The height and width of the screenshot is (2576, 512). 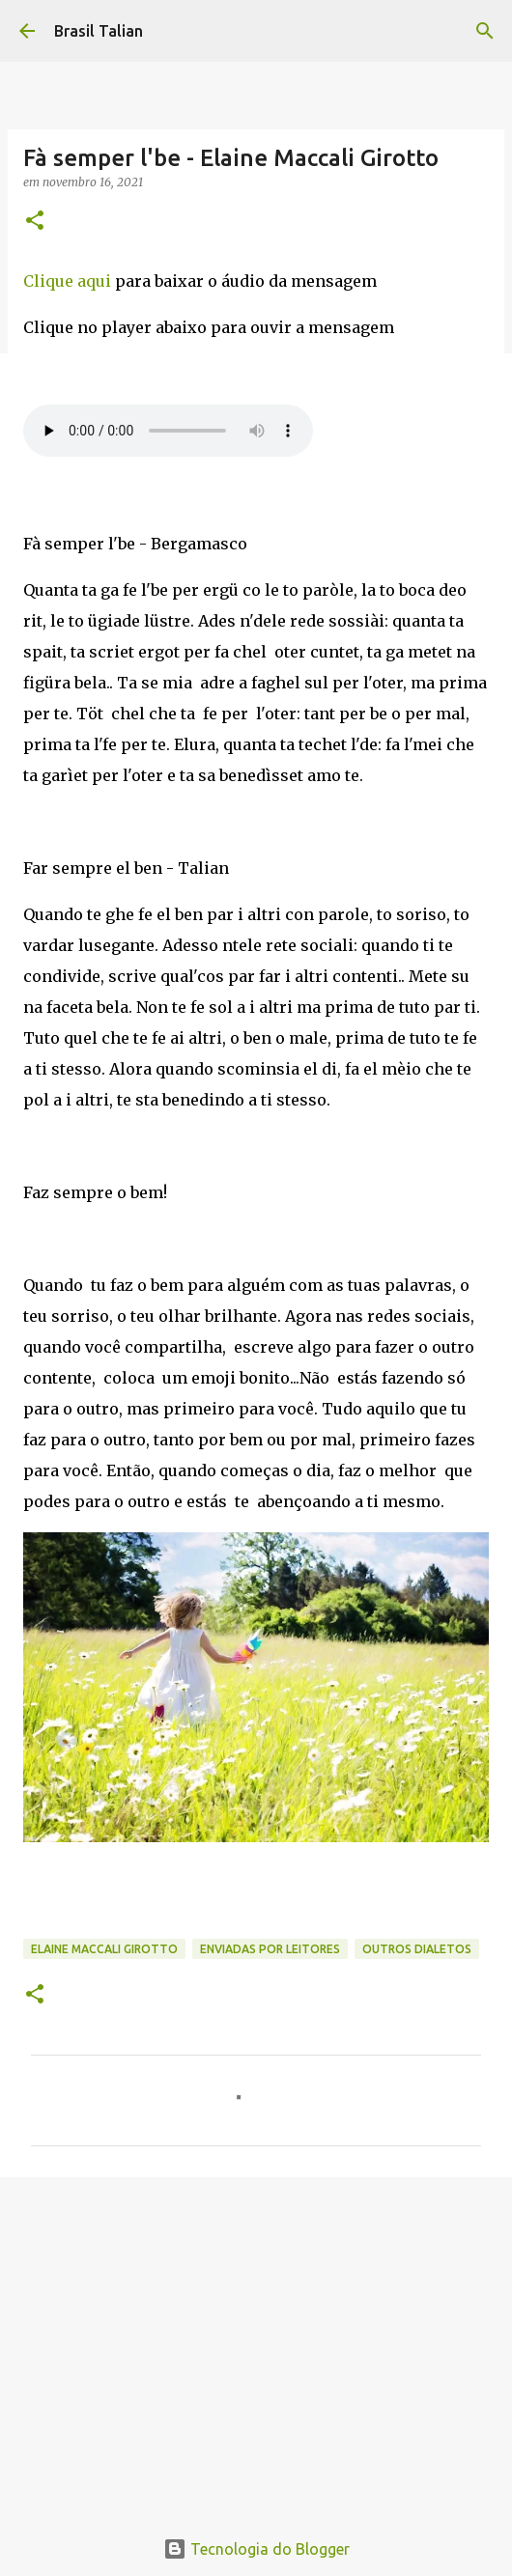 What do you see at coordinates (416, 1949) in the screenshot?
I see `Outros Dialetos` at bounding box center [416, 1949].